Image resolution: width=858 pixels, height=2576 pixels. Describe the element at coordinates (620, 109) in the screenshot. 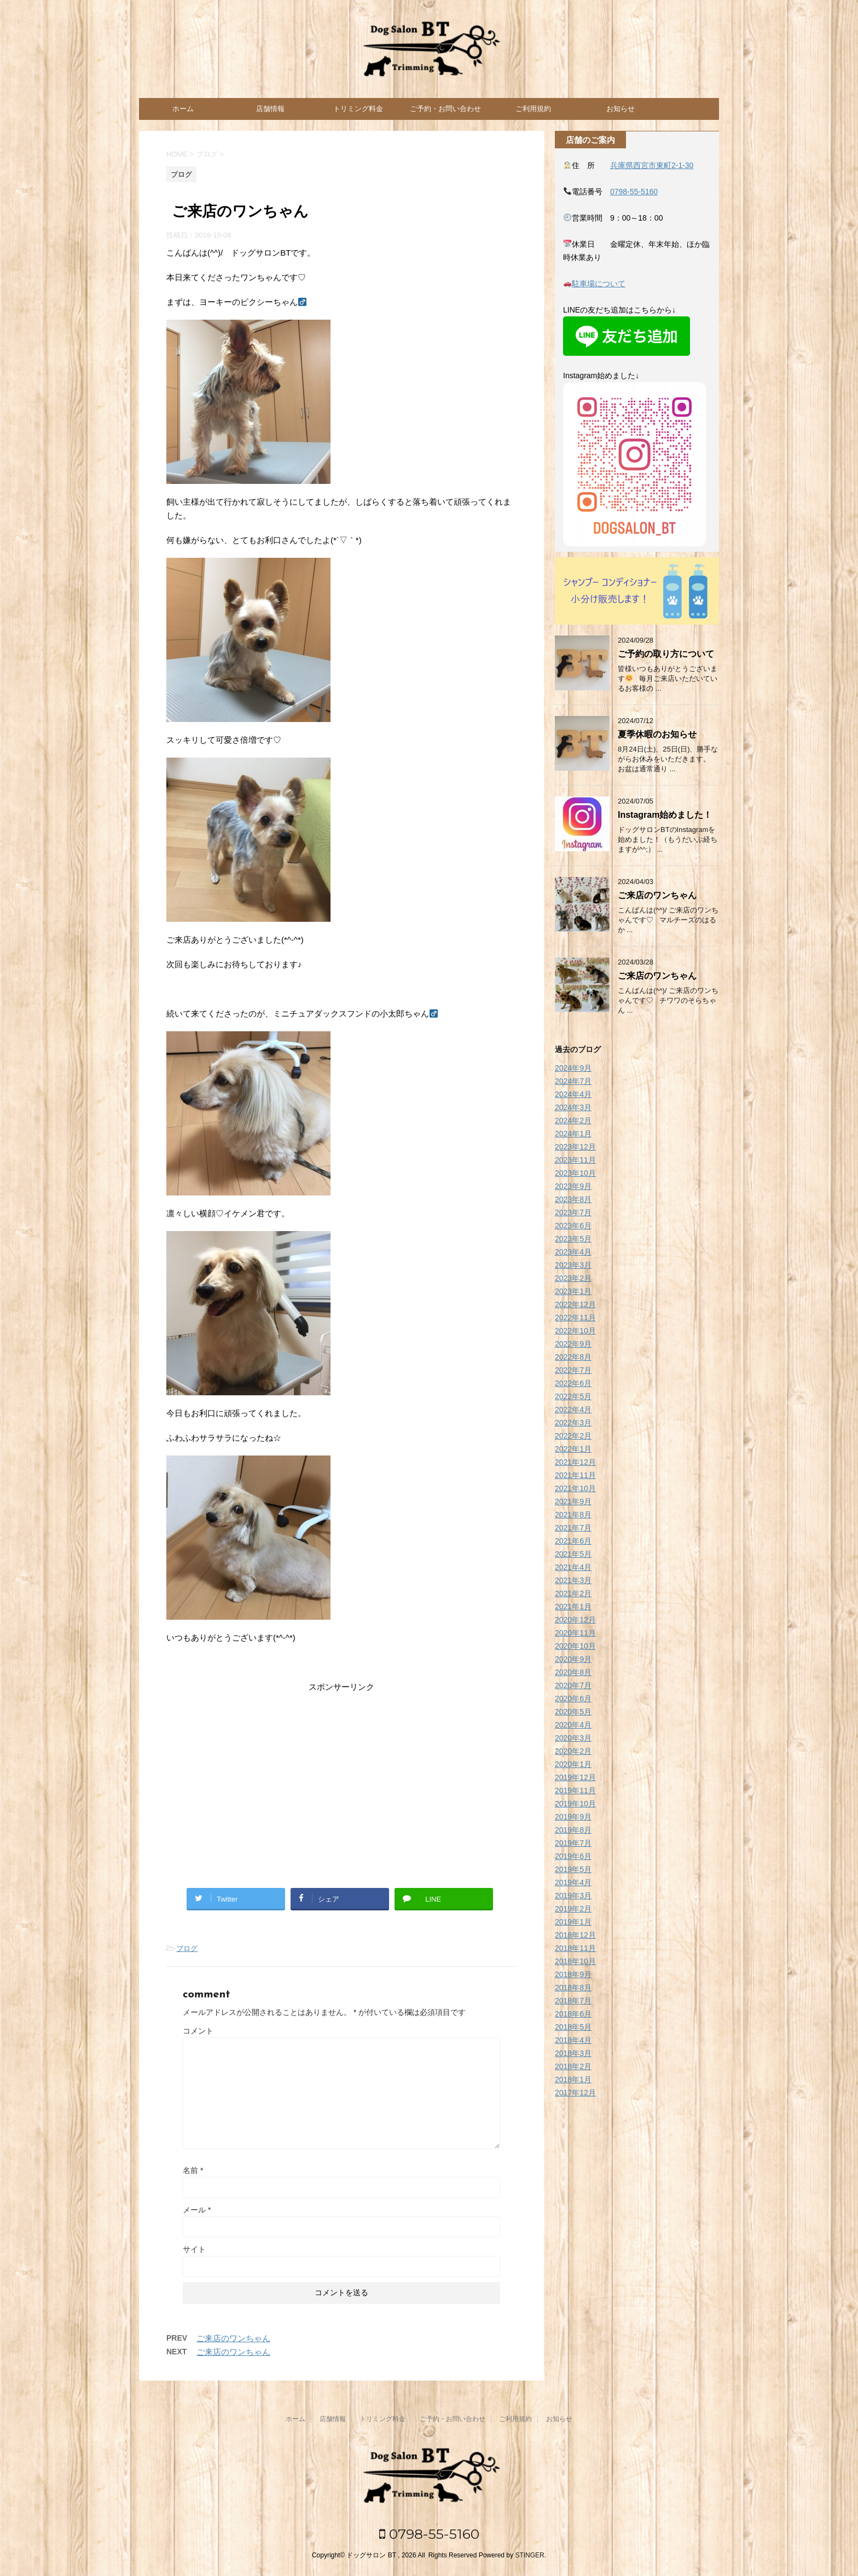

I see `お知らせ` at that location.